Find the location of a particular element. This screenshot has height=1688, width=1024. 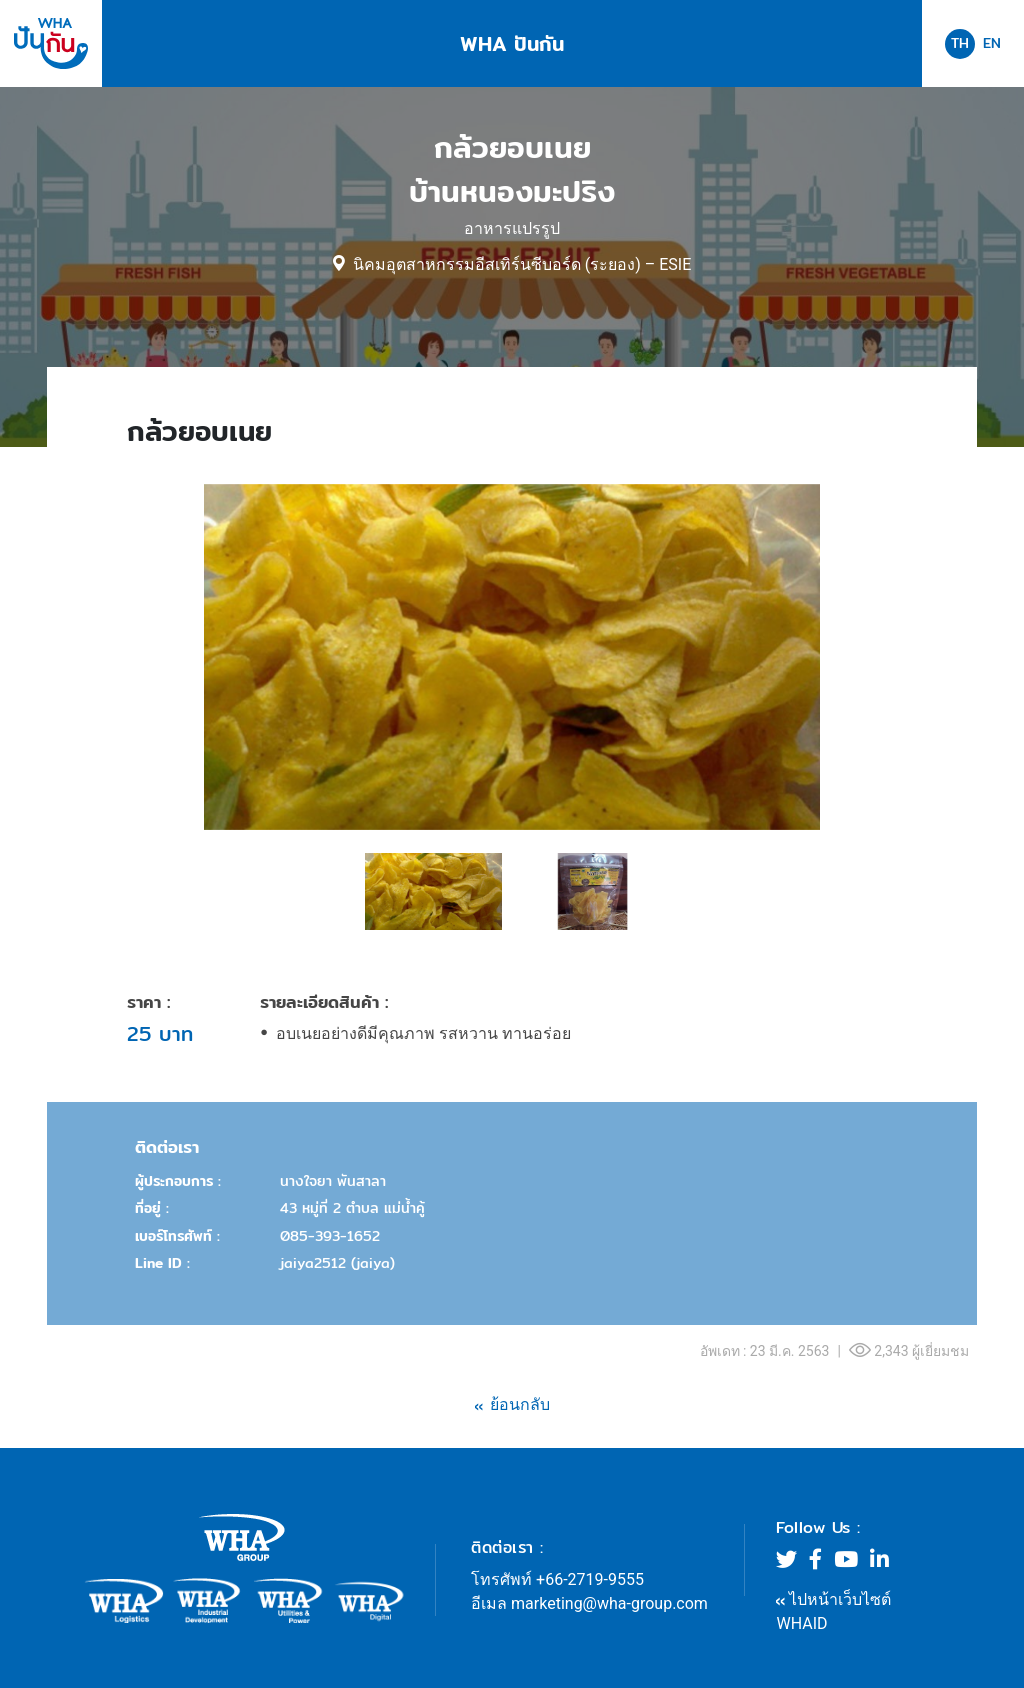

marketing@wha-group.com is located at coordinates (609, 1603).